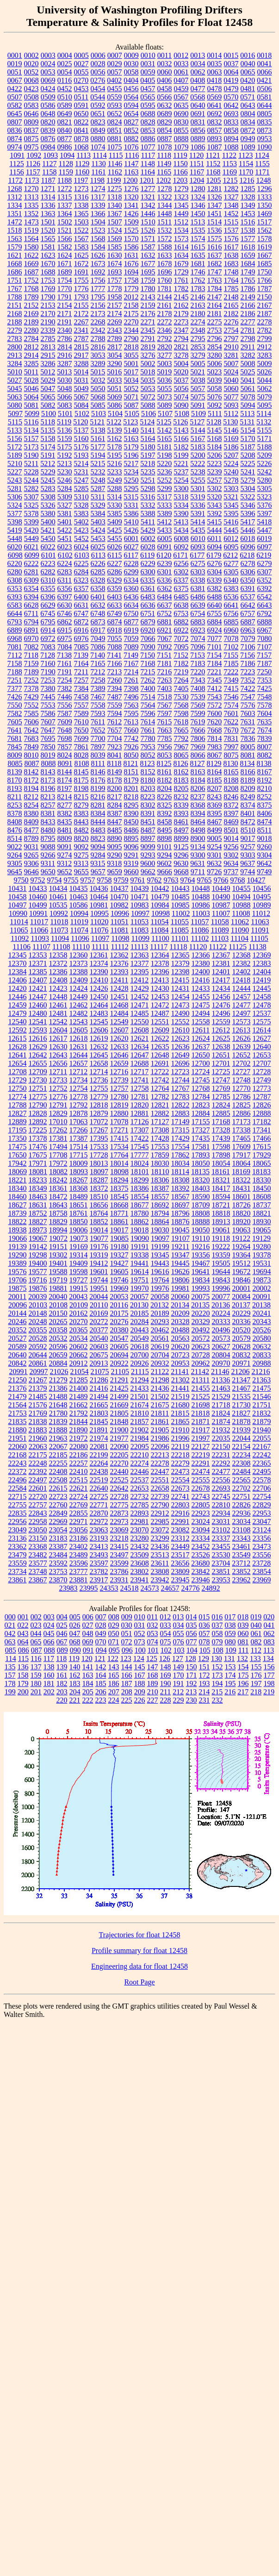 The height and width of the screenshot is (2576, 279). Describe the element at coordinates (98, 805) in the screenshot. I see `8281` at that location.